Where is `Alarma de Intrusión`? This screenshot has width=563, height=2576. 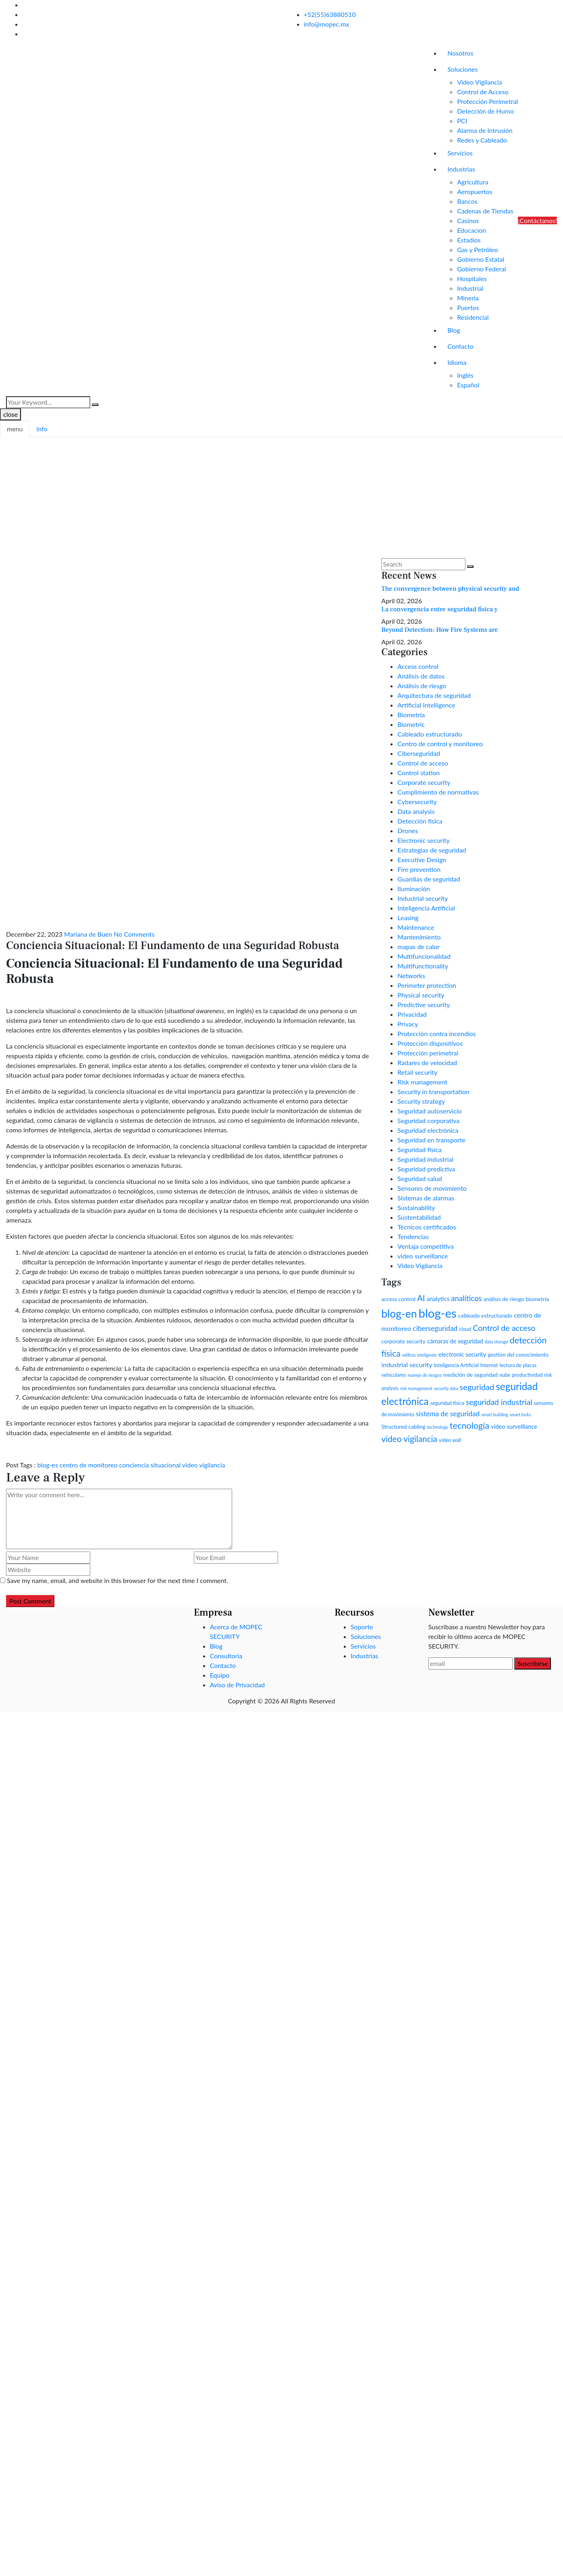
Alarma de Intrusión is located at coordinates (485, 130).